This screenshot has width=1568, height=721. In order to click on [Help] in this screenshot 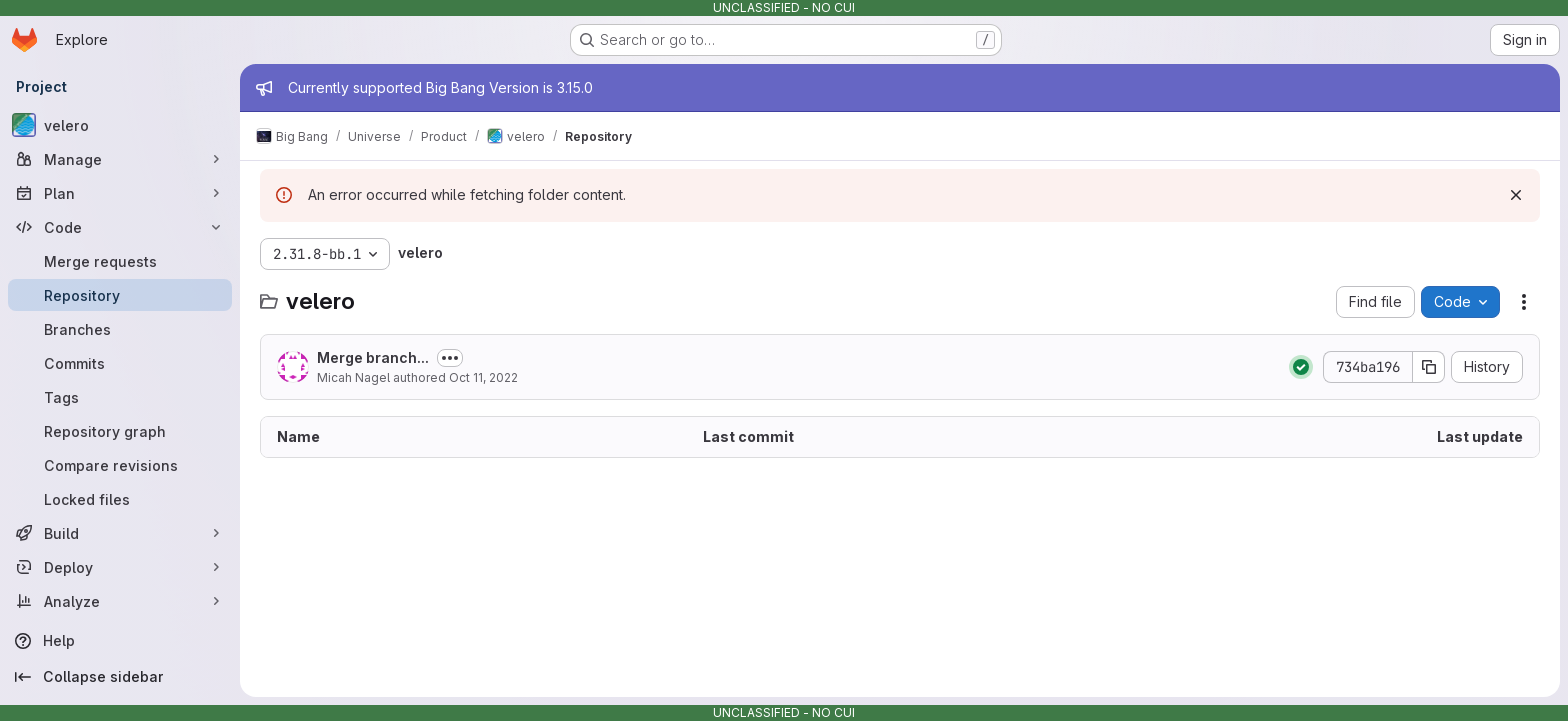, I will do `click(120, 641)`.